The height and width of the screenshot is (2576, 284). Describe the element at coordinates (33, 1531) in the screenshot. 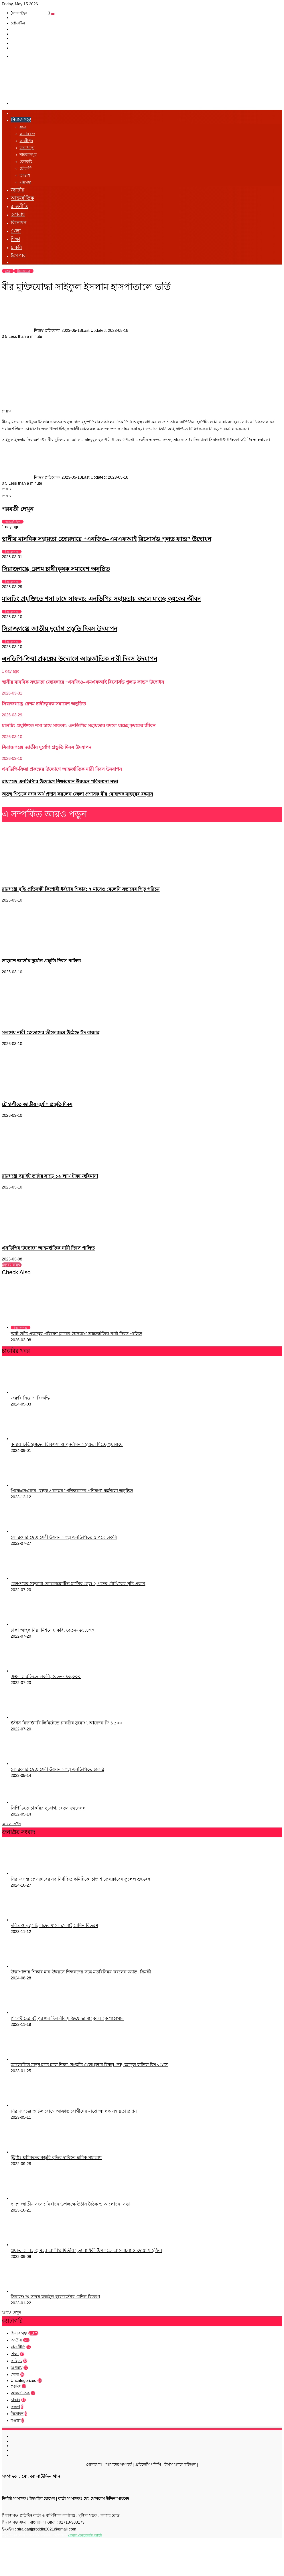

I see `[বেসরকারি স্বেচ্ছাসেবী উন্নয়ন সংস্থা এনডিপিতে ৫ পদে চাকরি]` at that location.